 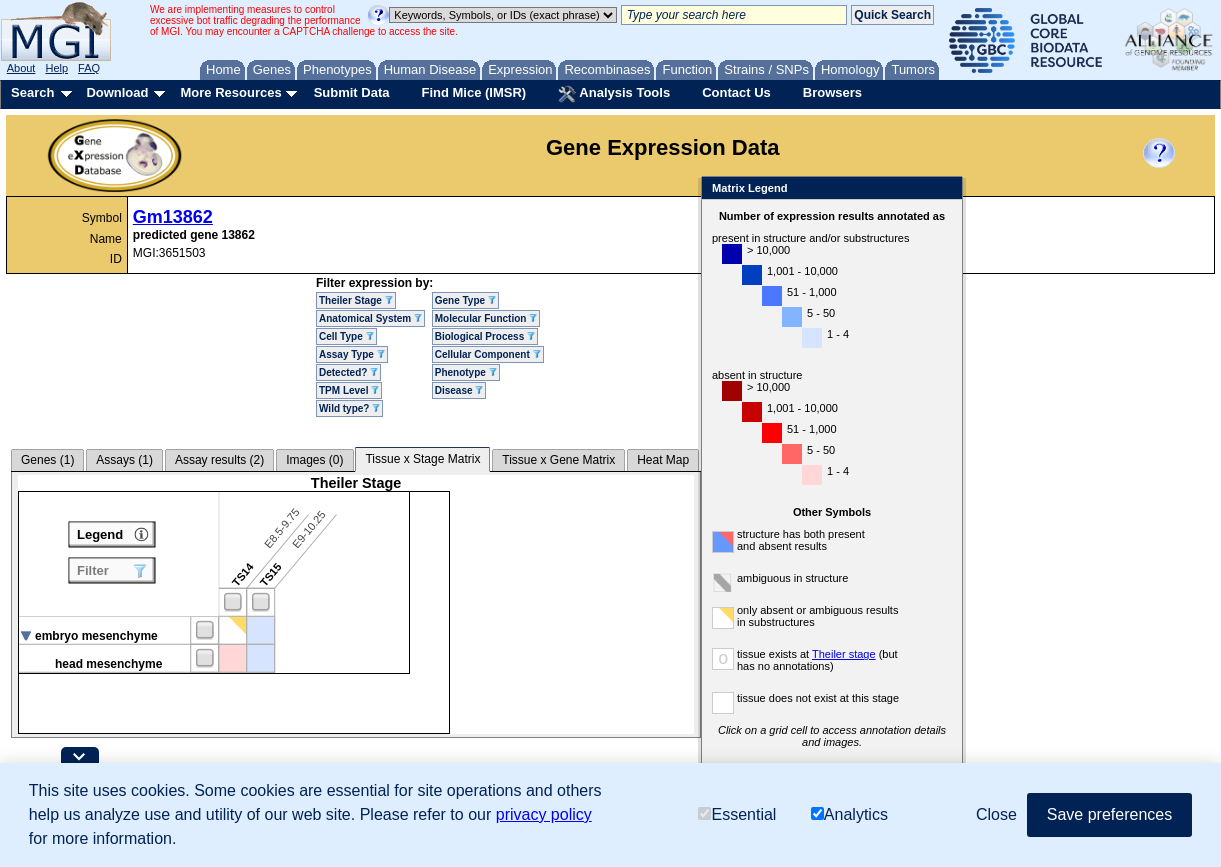 I want to click on Submit Data, so click(x=352, y=92).